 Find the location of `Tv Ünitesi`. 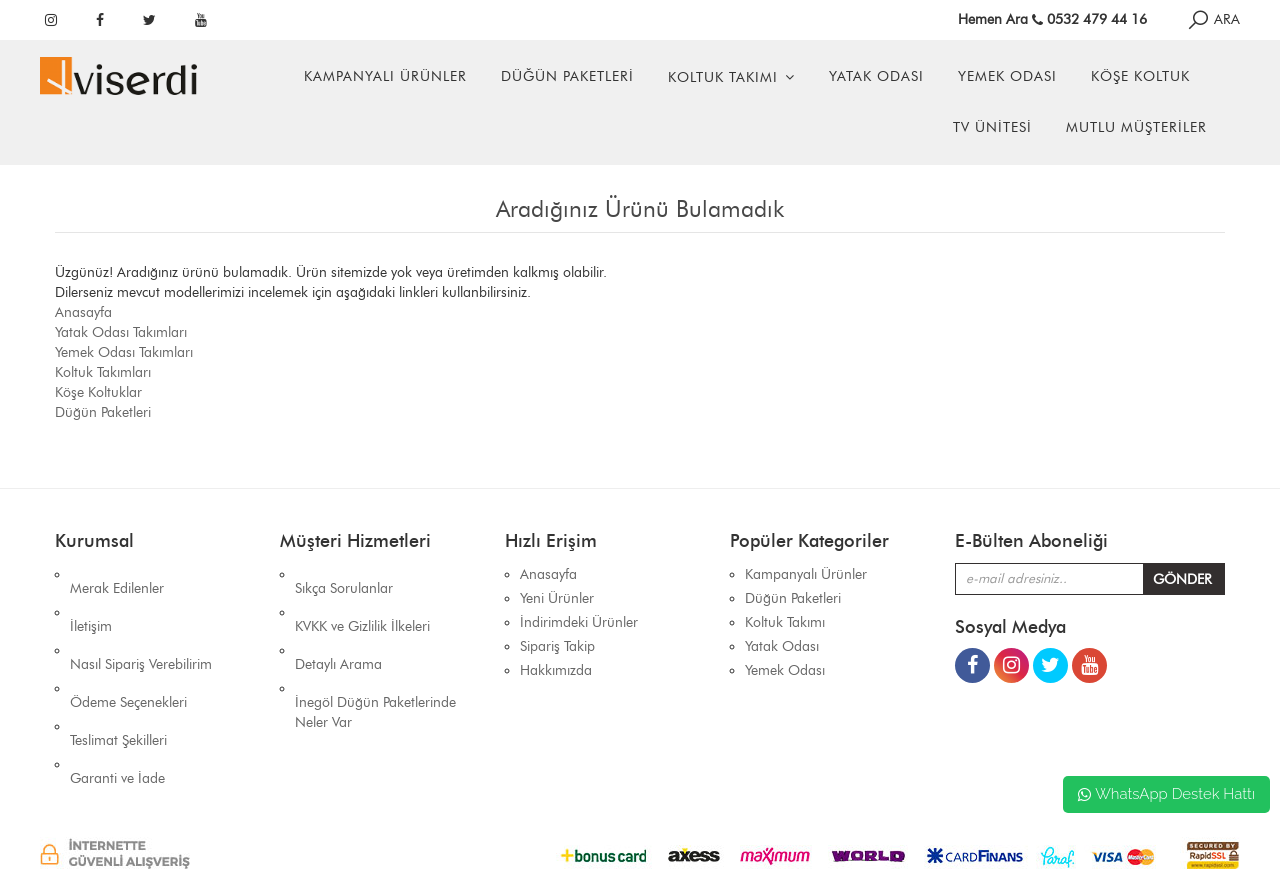

Tv Ünitesi is located at coordinates (992, 127).